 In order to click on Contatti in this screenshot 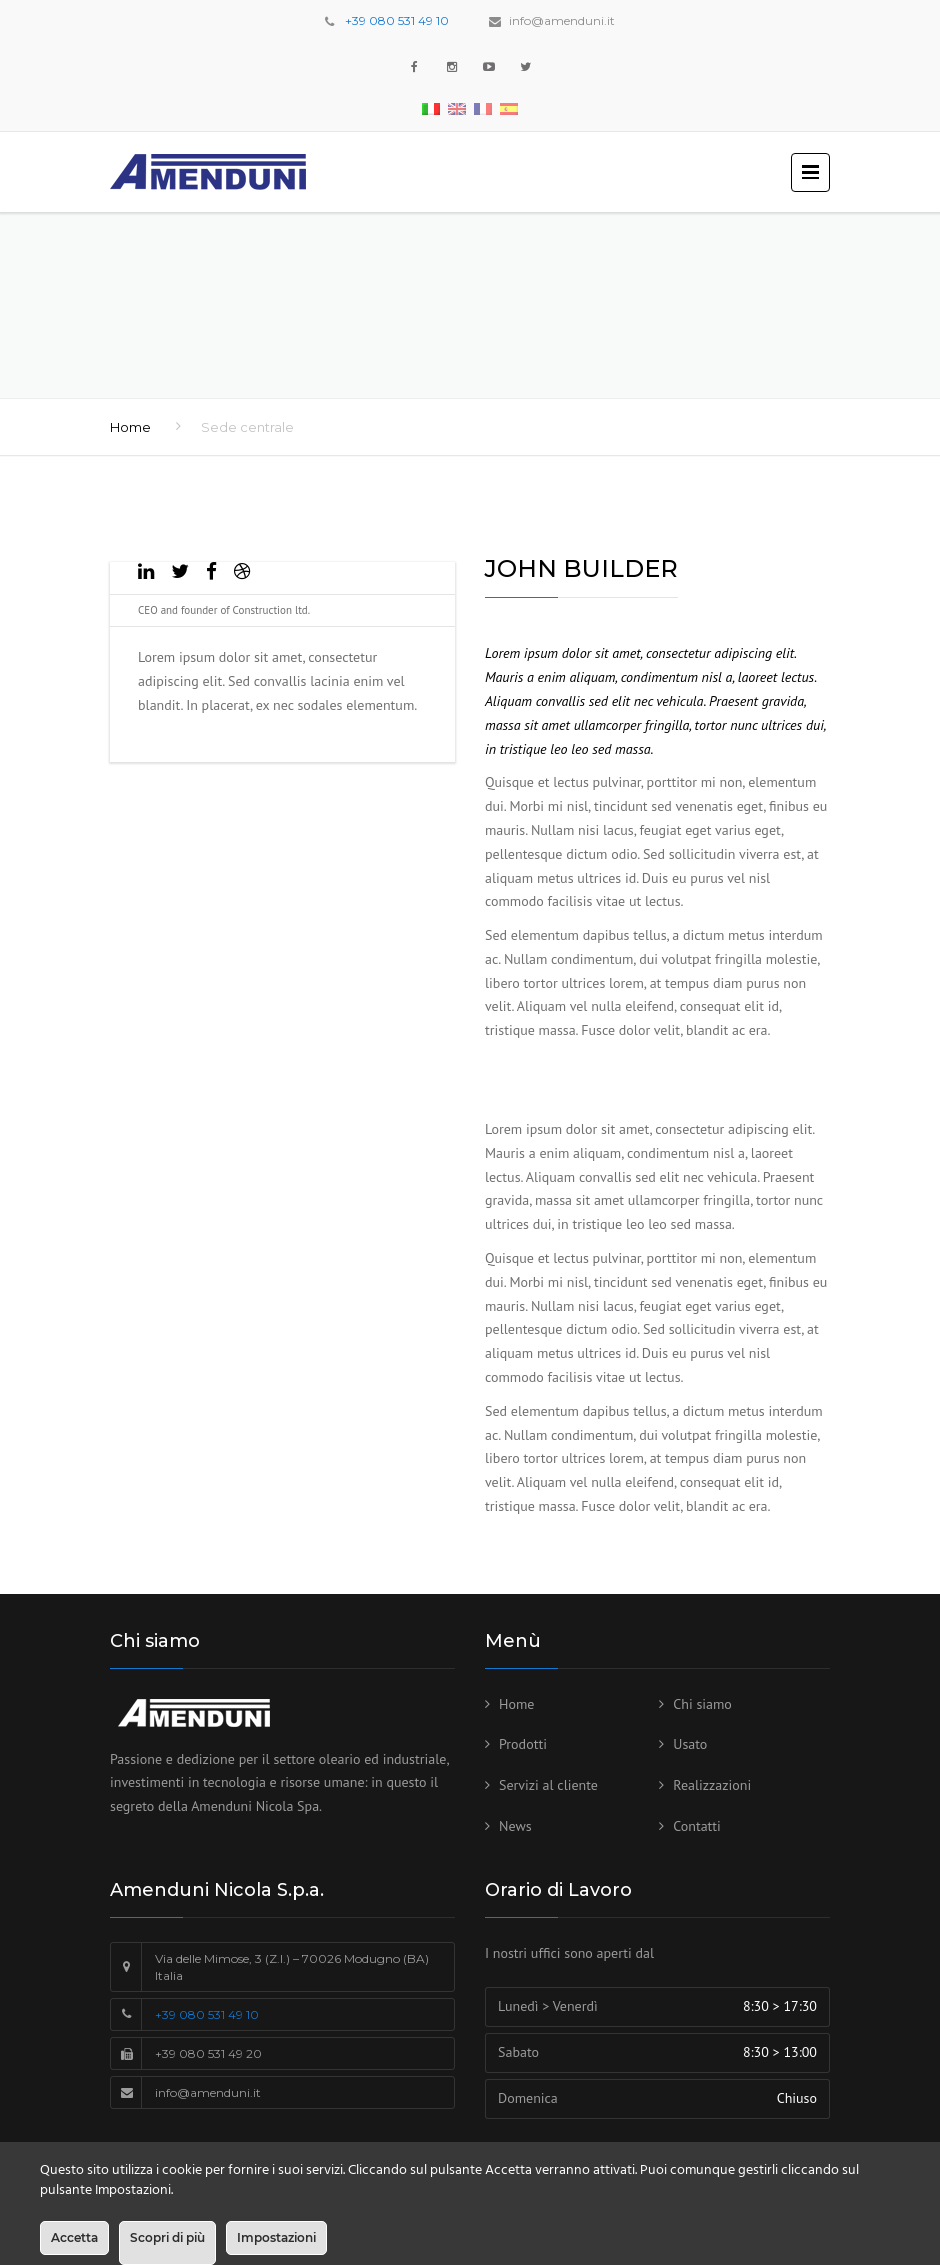, I will do `click(697, 1826)`.